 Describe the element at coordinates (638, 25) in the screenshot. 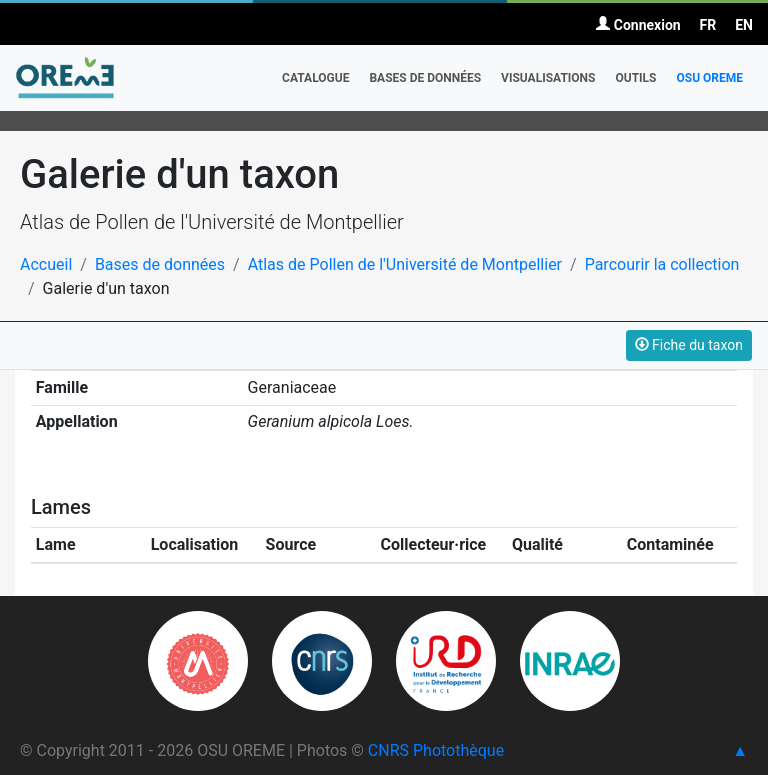

I see `Connexion` at that location.